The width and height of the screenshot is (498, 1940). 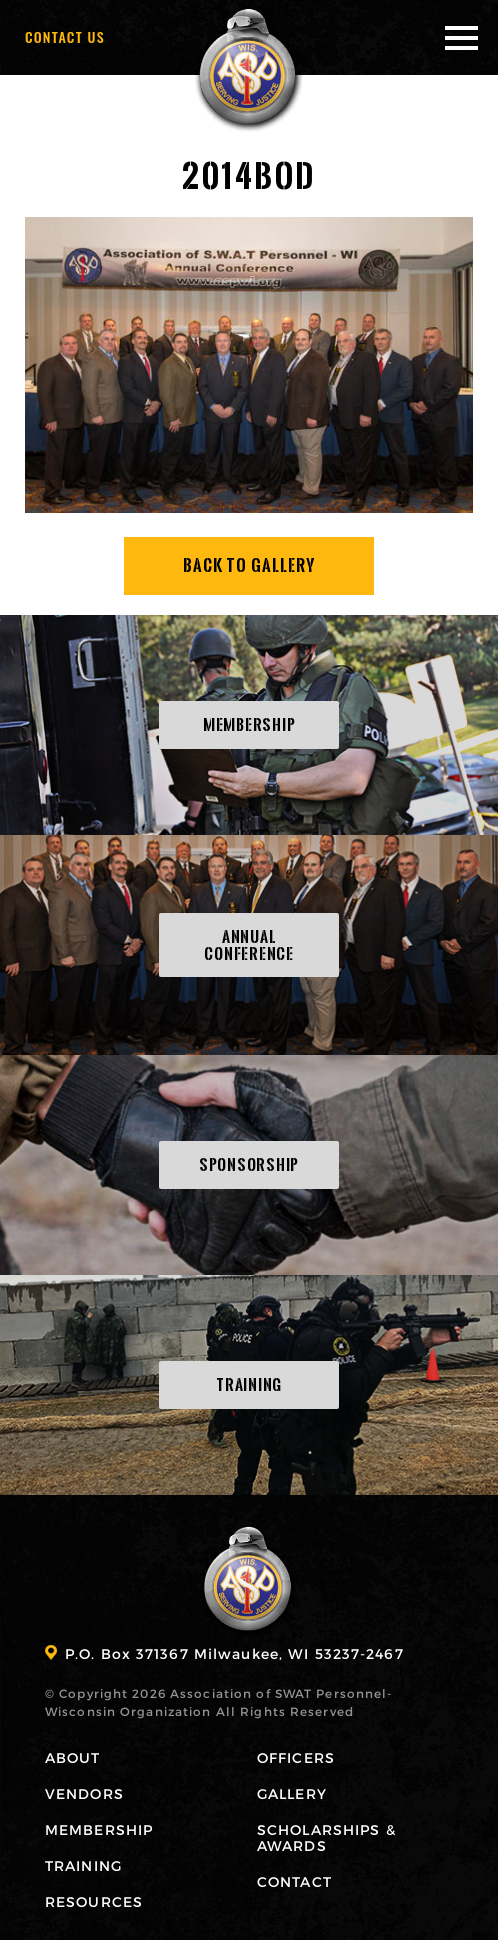 I want to click on Gallery, so click(x=292, y=1793).